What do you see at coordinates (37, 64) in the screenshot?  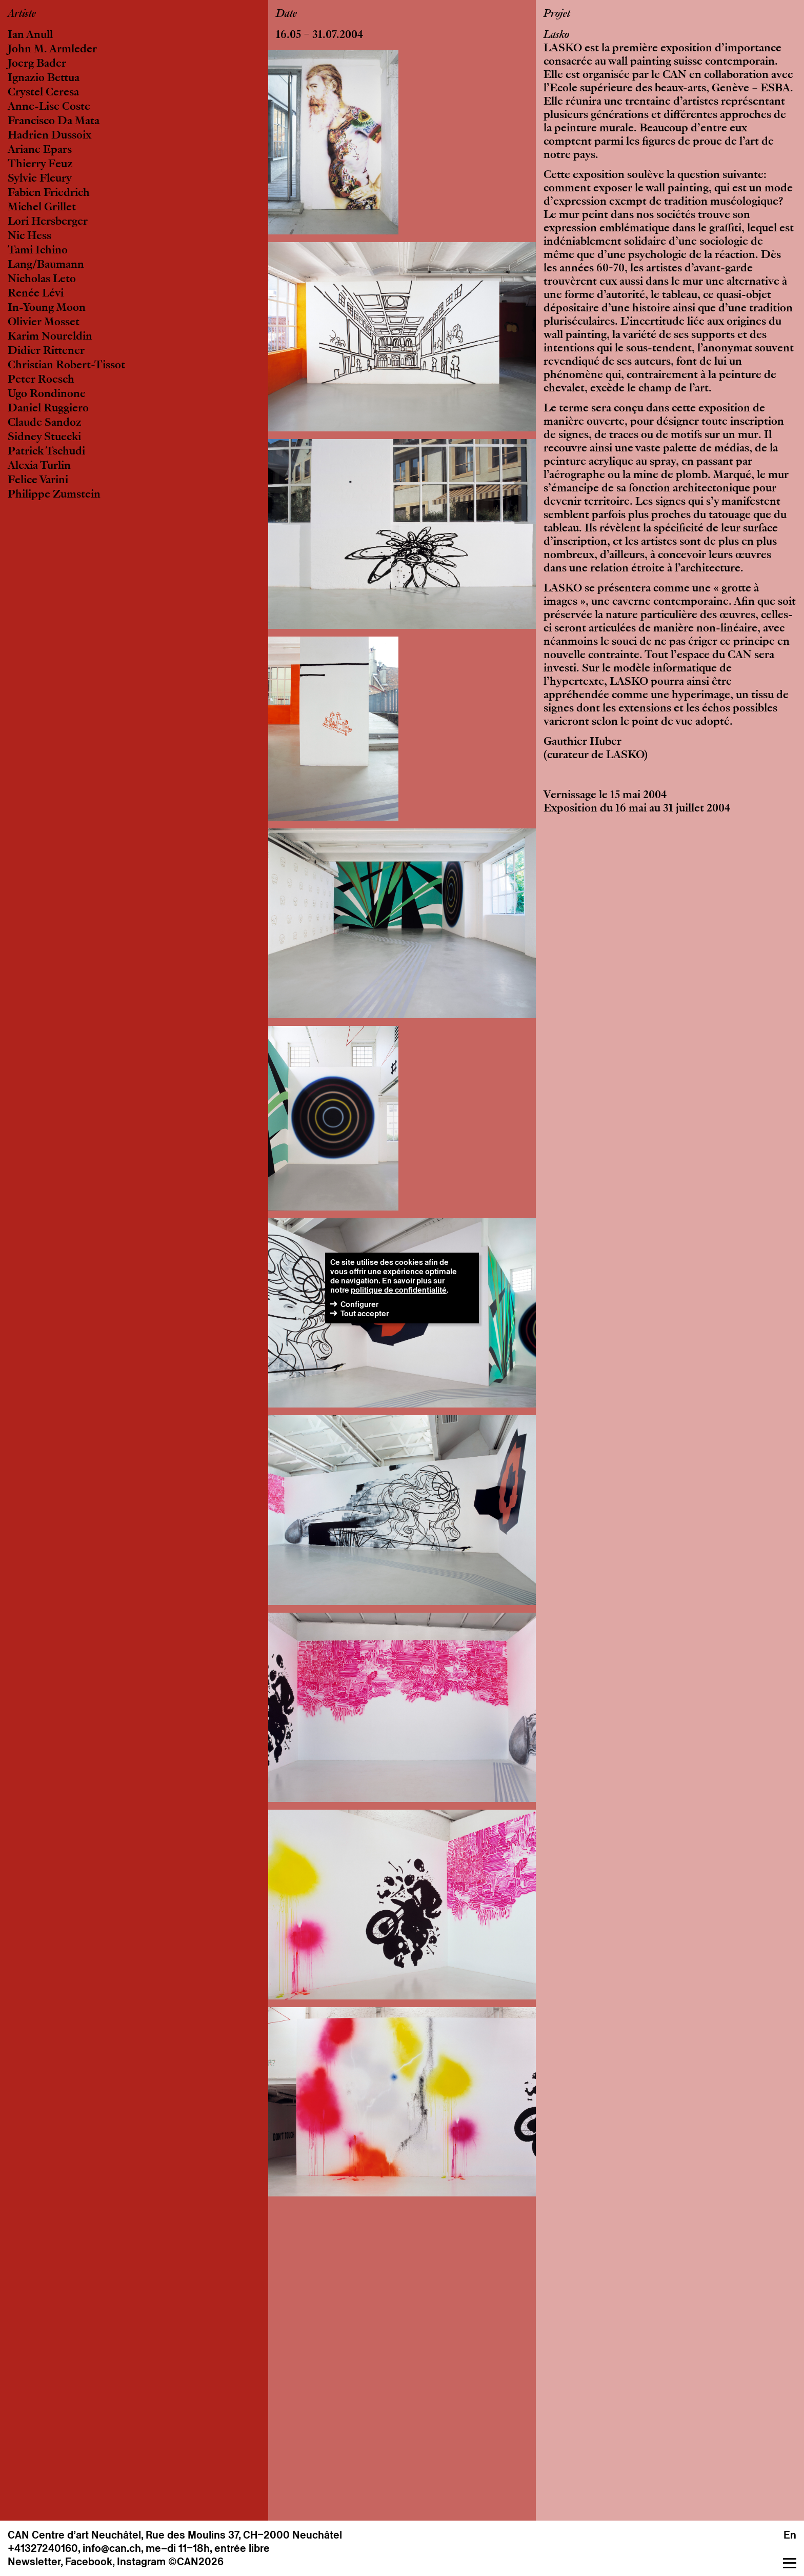 I see `Joerg Bader` at bounding box center [37, 64].